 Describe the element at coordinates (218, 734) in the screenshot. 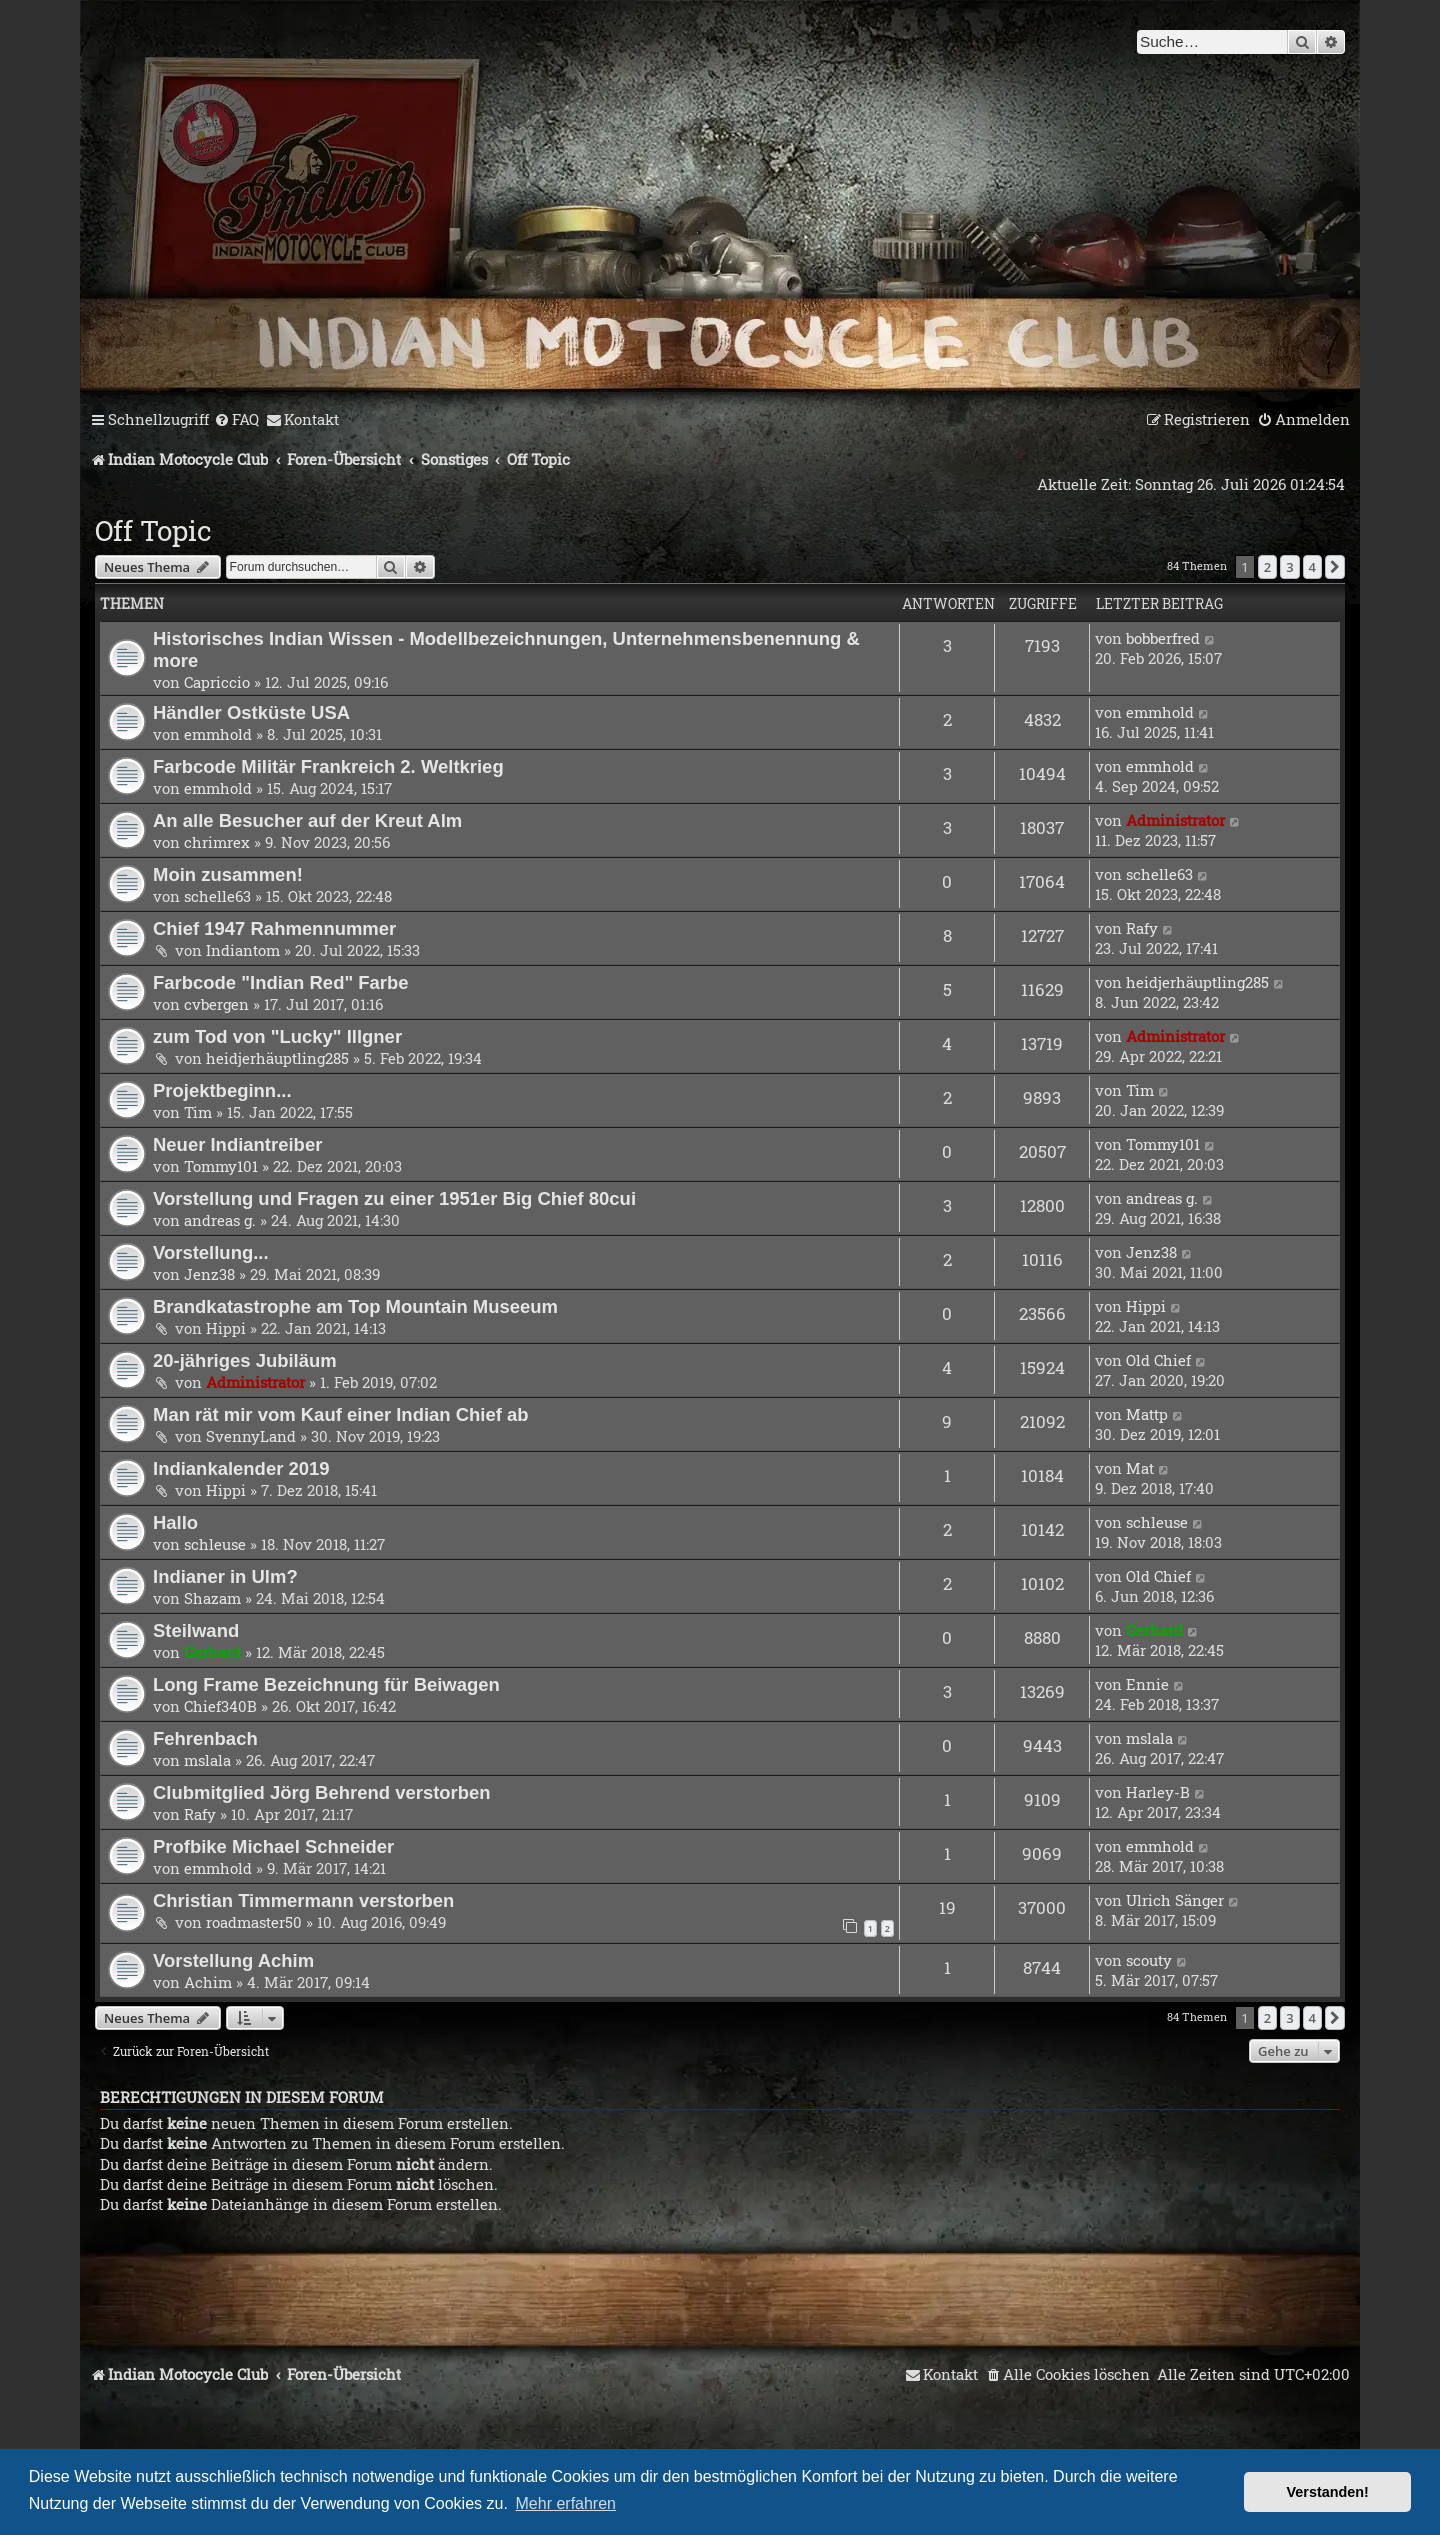

I see `emmhold` at that location.